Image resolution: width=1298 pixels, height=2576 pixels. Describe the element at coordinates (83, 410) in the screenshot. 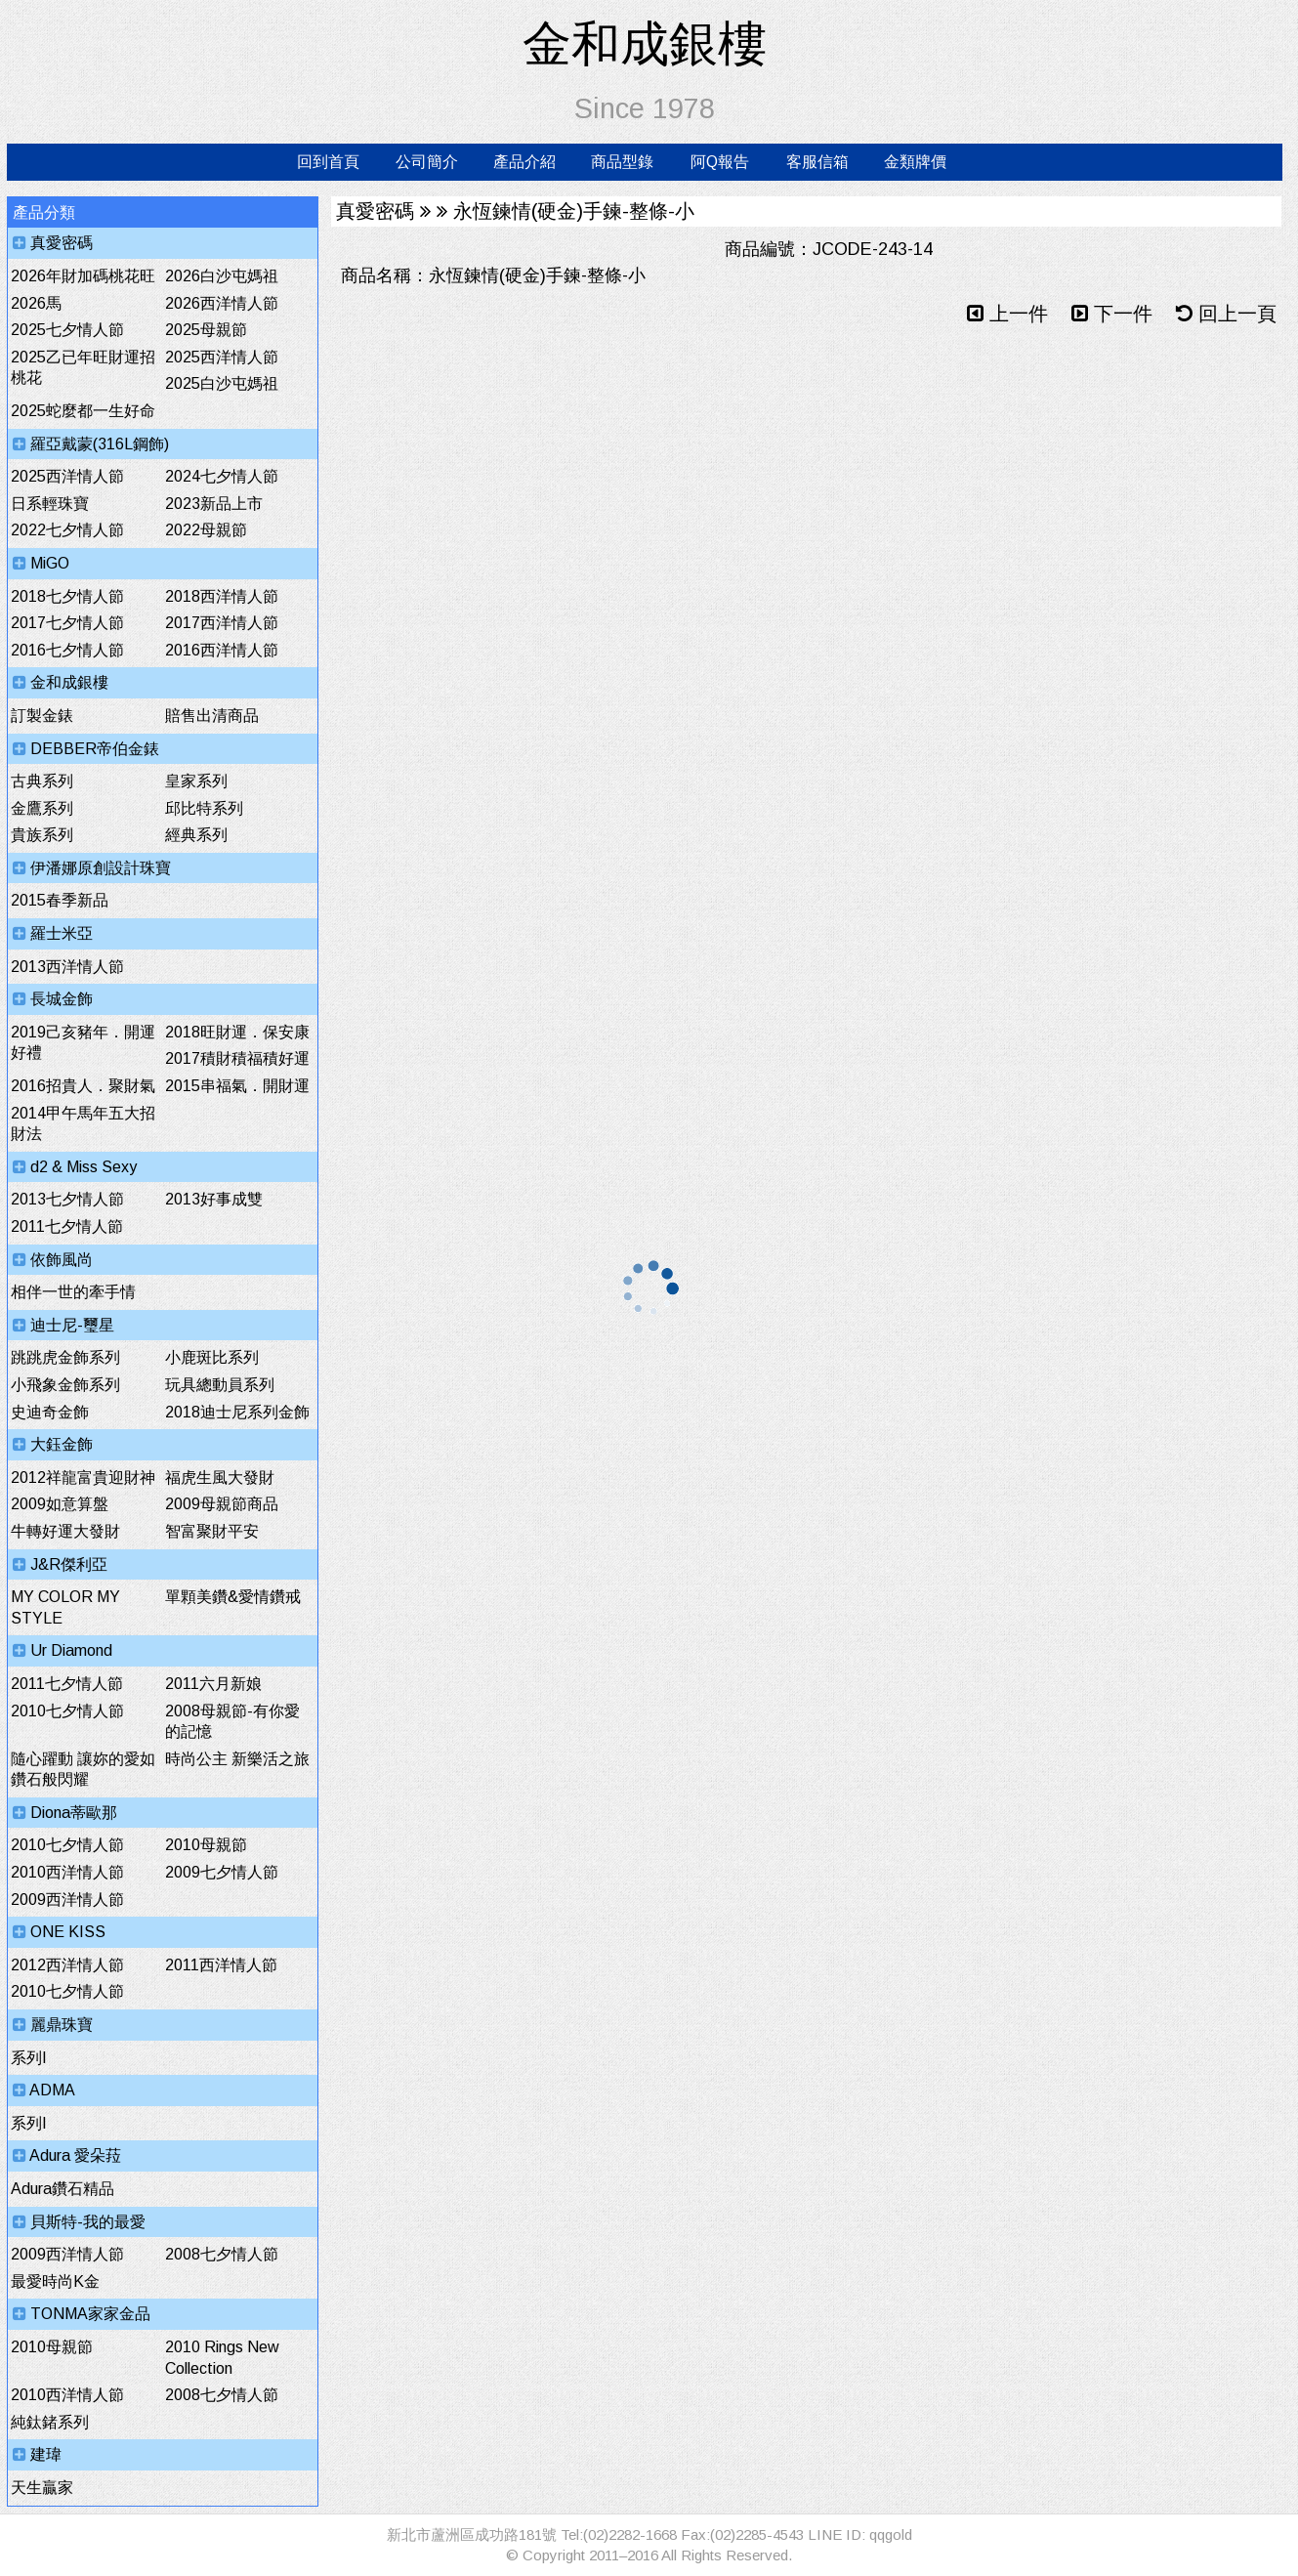

I see `2025蛇麼都一生好命` at that location.